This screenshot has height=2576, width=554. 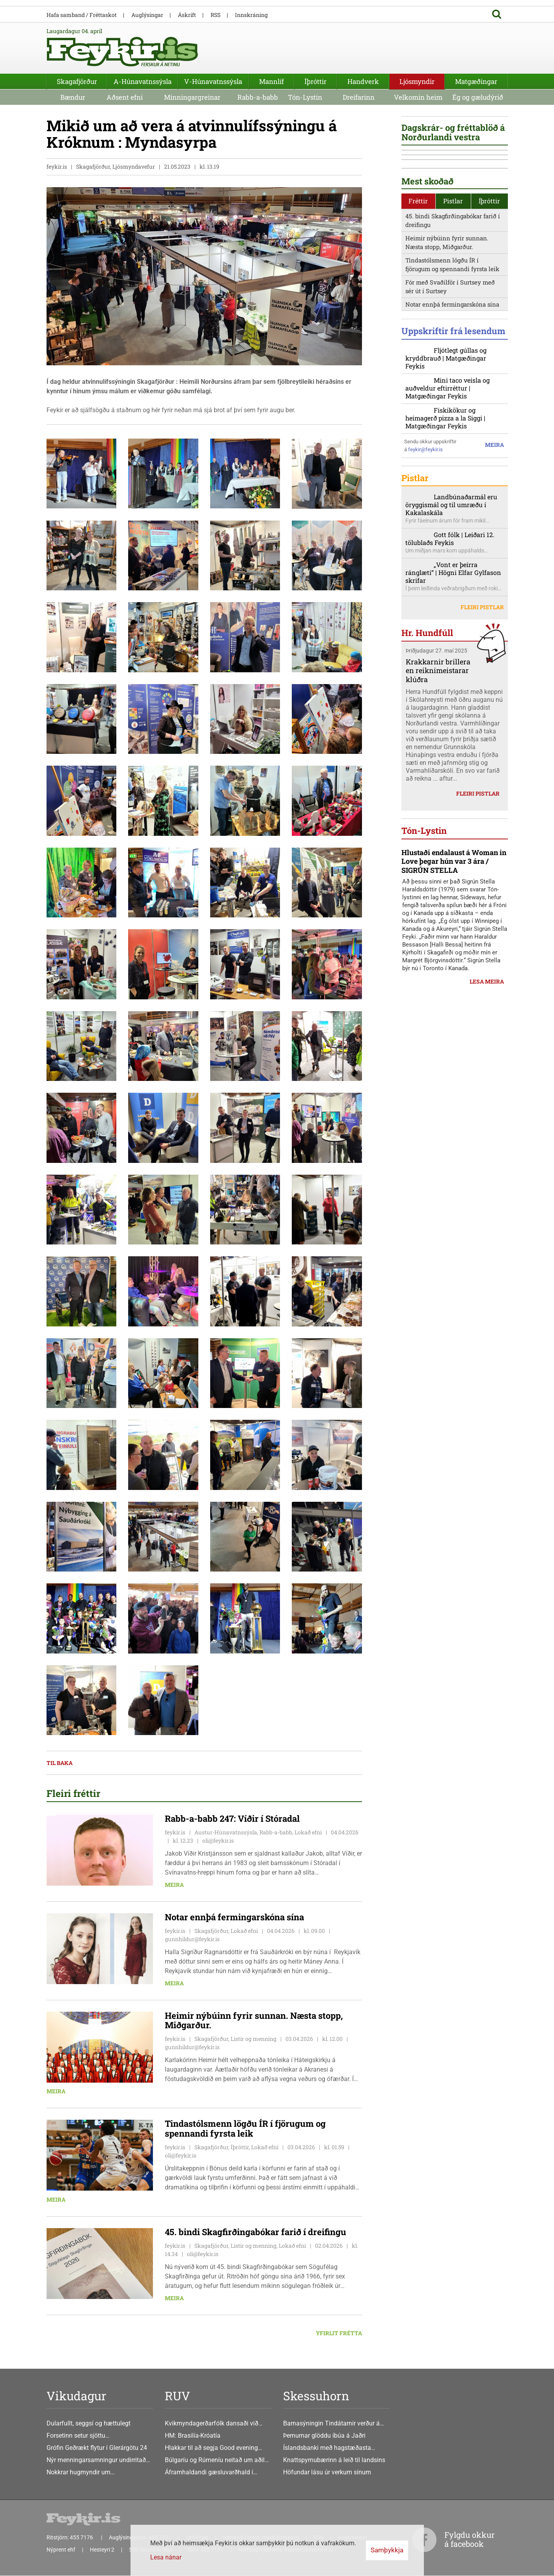 What do you see at coordinates (143, 81) in the screenshot?
I see `A-Húnavatnssýsla` at bounding box center [143, 81].